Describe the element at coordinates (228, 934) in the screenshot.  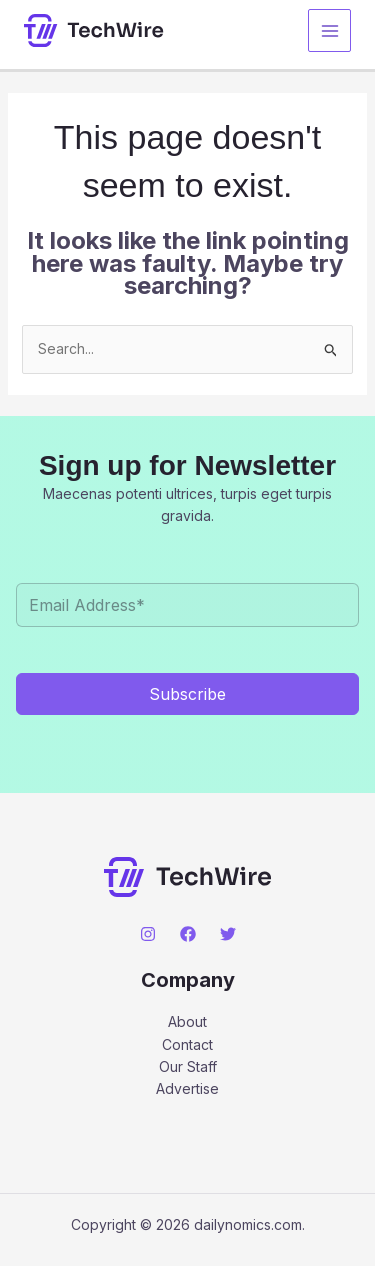
I see `[Twitter]` at that location.